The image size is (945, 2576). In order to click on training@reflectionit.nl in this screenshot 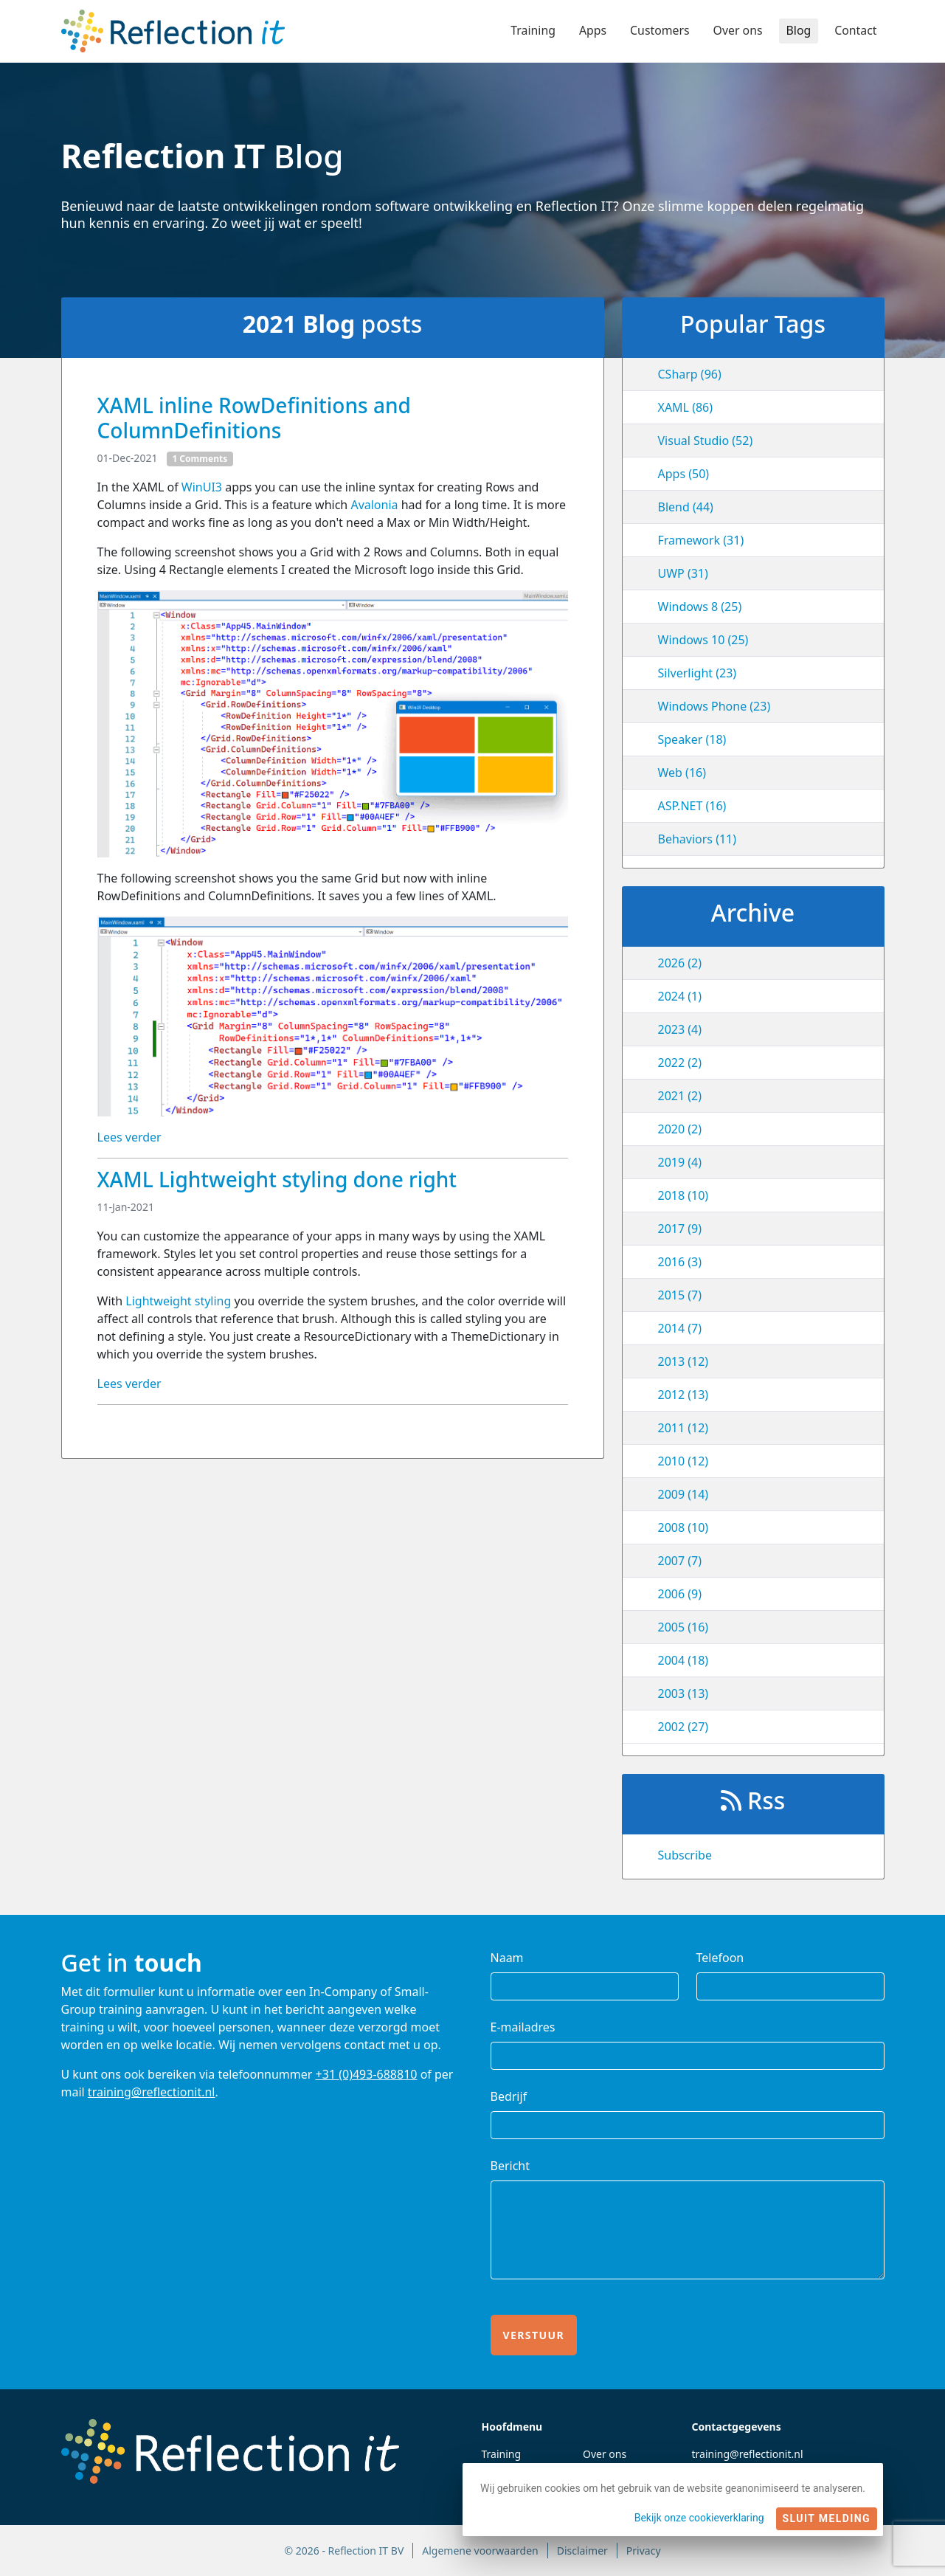, I will do `click(151, 2092)`.